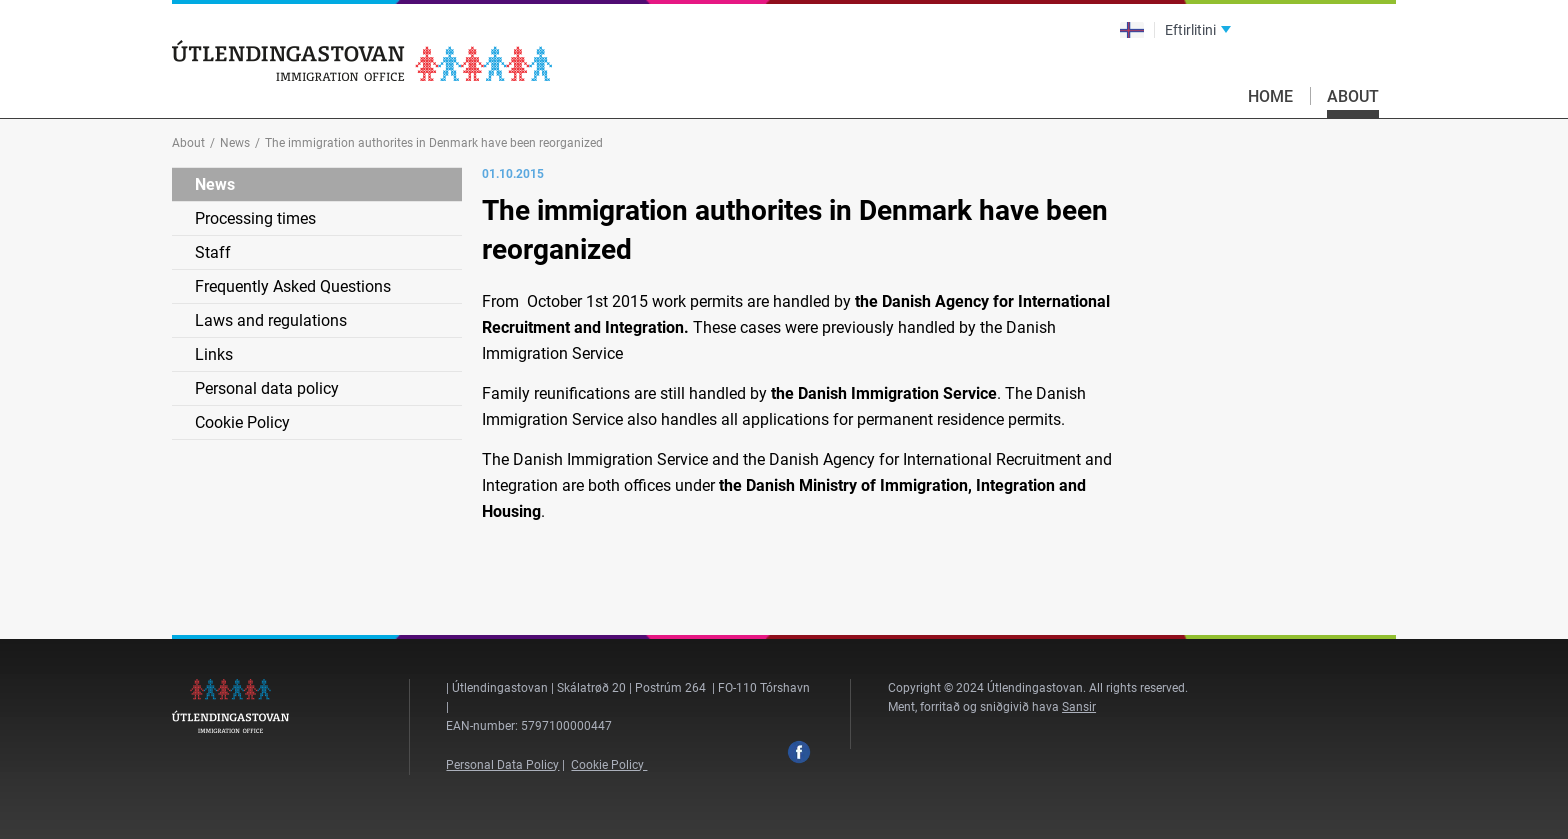  Describe the element at coordinates (1190, 30) in the screenshot. I see `Eftirlitini` at that location.